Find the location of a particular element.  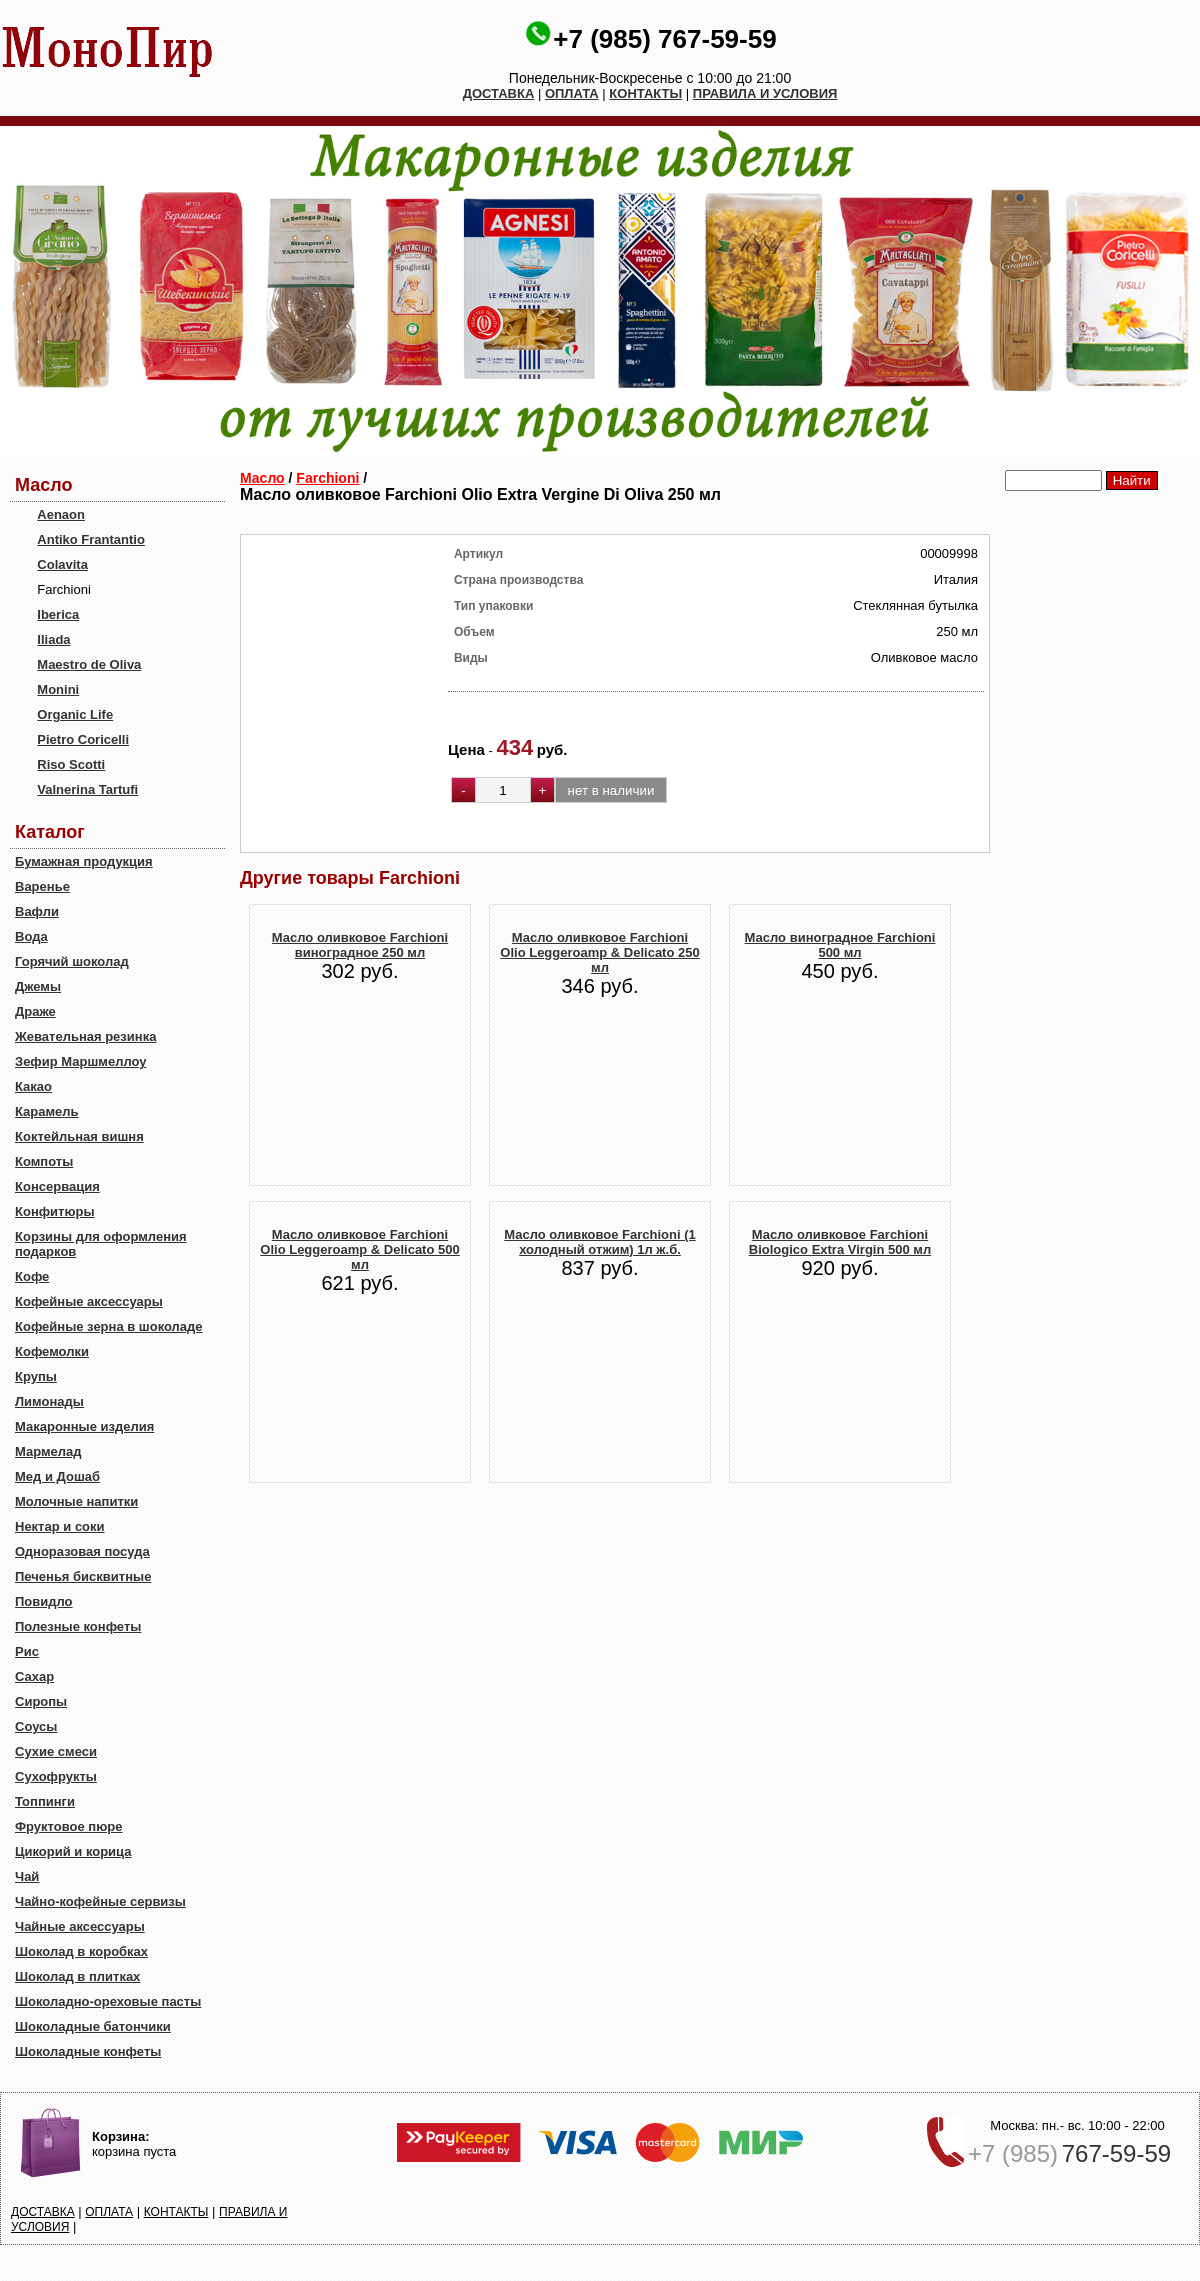

Сухофрукты is located at coordinates (56, 1776).